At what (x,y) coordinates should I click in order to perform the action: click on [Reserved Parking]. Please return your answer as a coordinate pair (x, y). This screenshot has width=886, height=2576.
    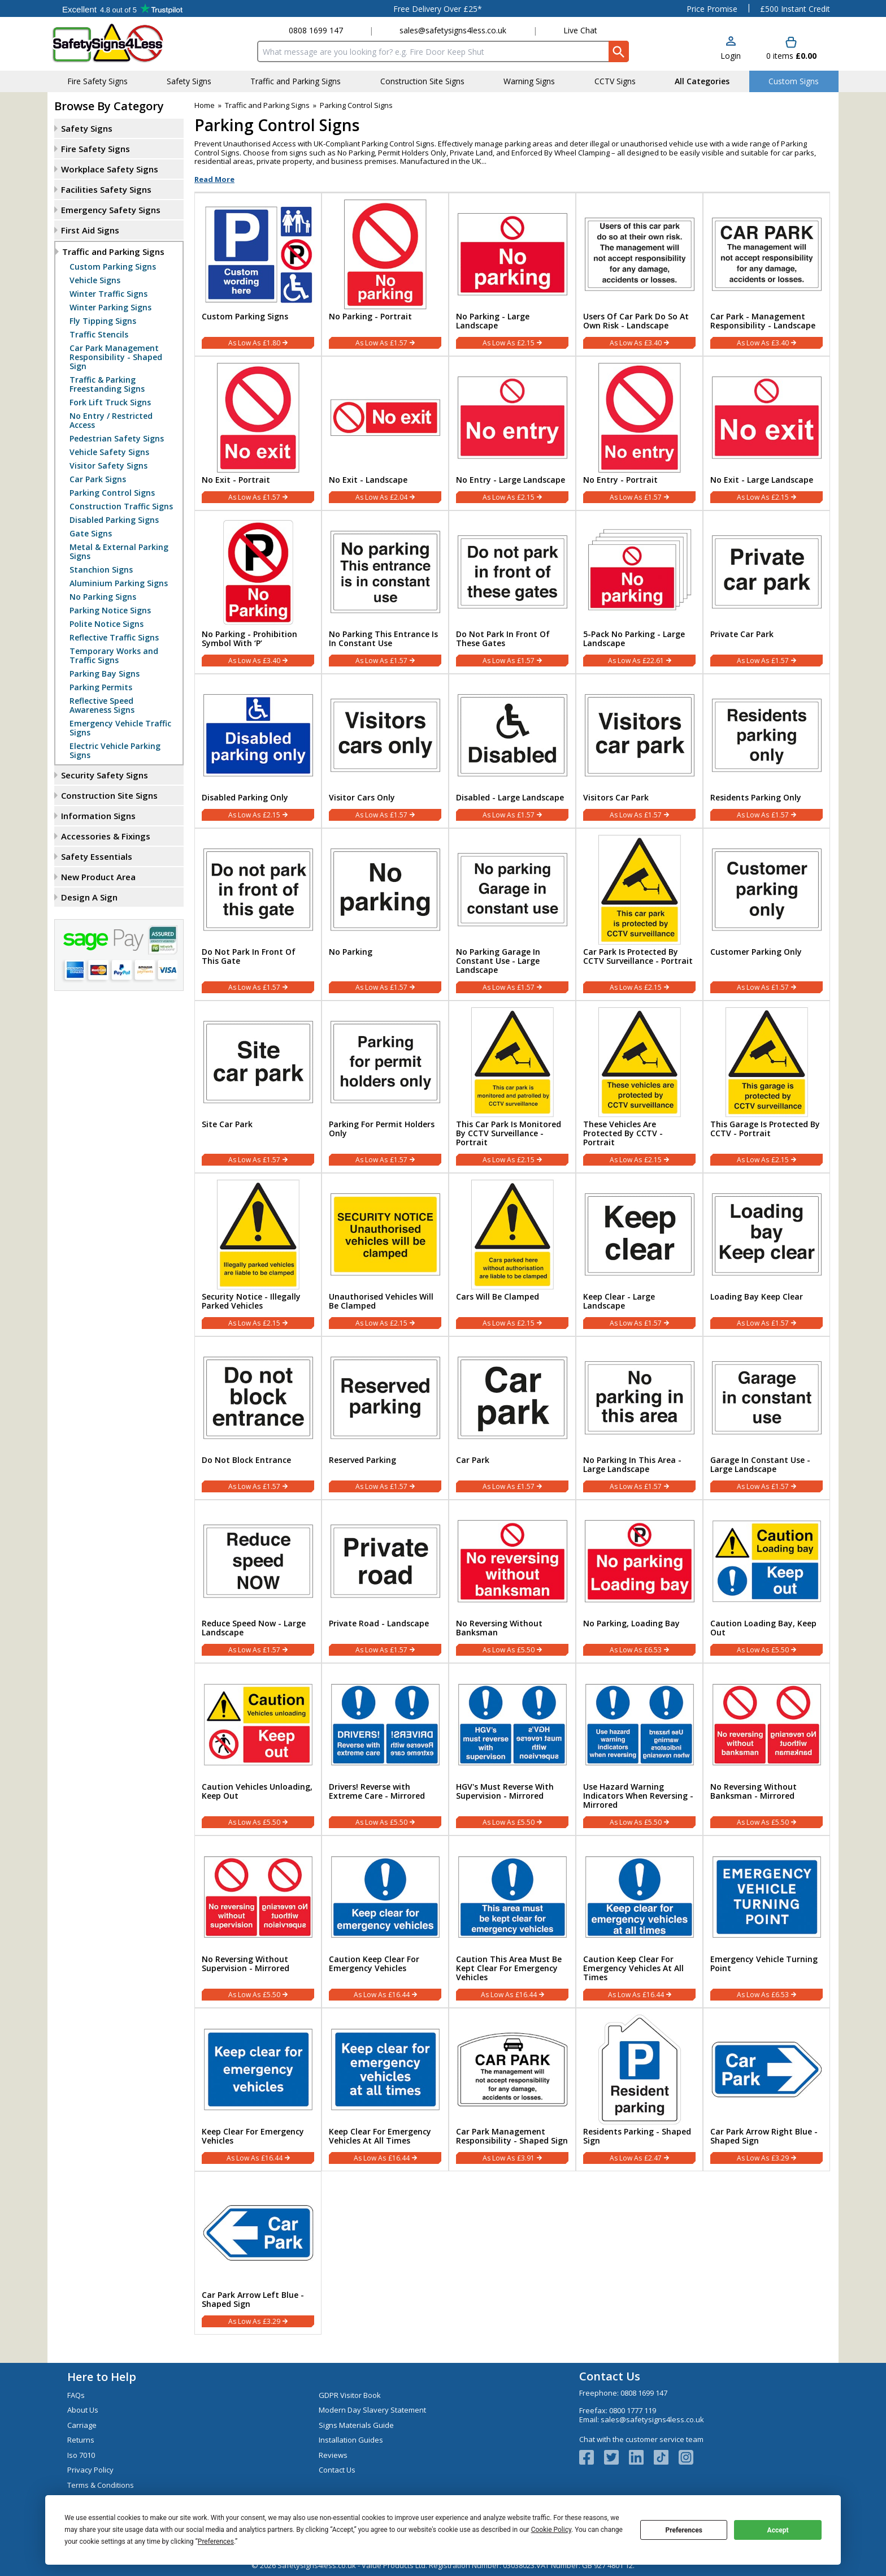
    Looking at the image, I should click on (385, 1418).